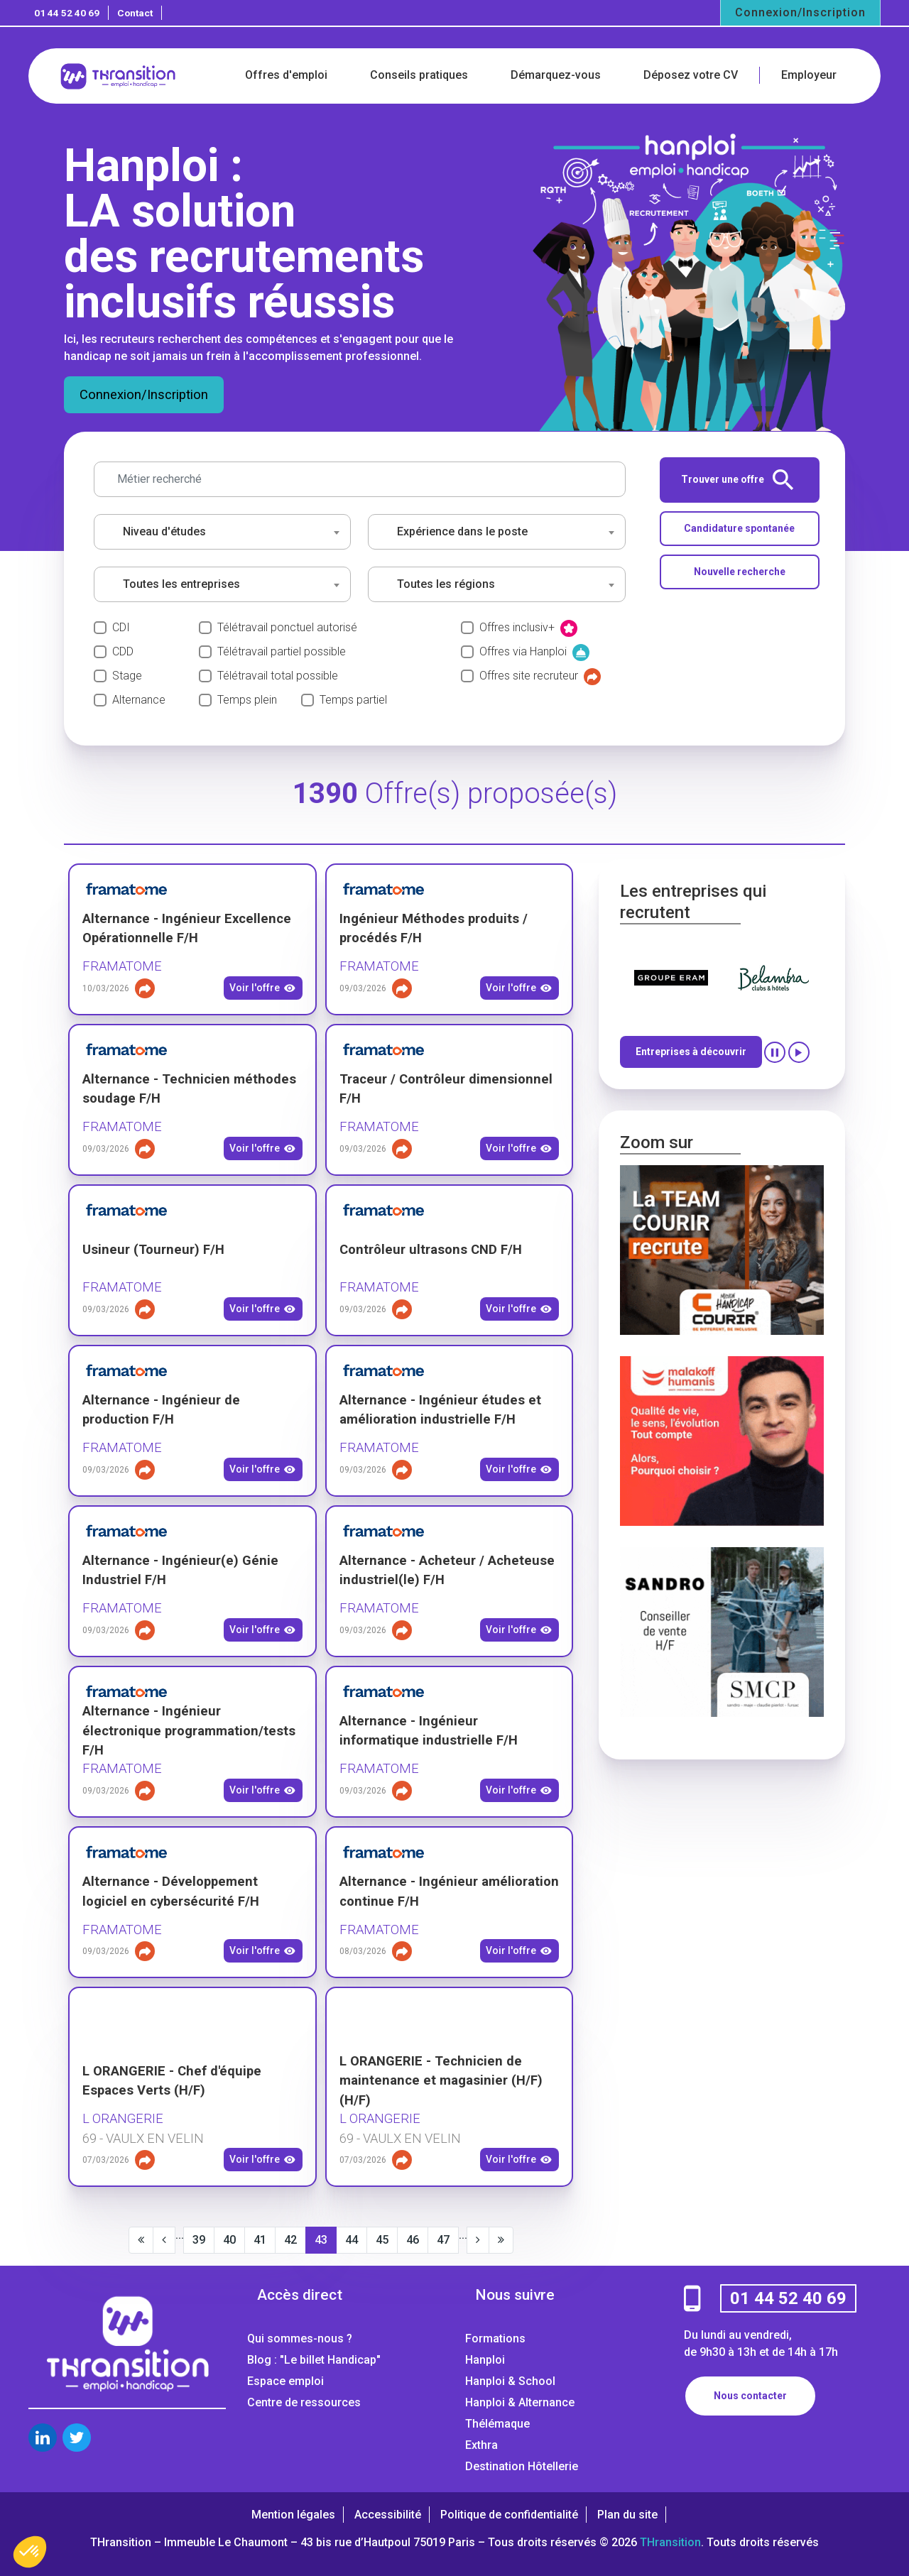  I want to click on Voir l'offre, so click(262, 988).